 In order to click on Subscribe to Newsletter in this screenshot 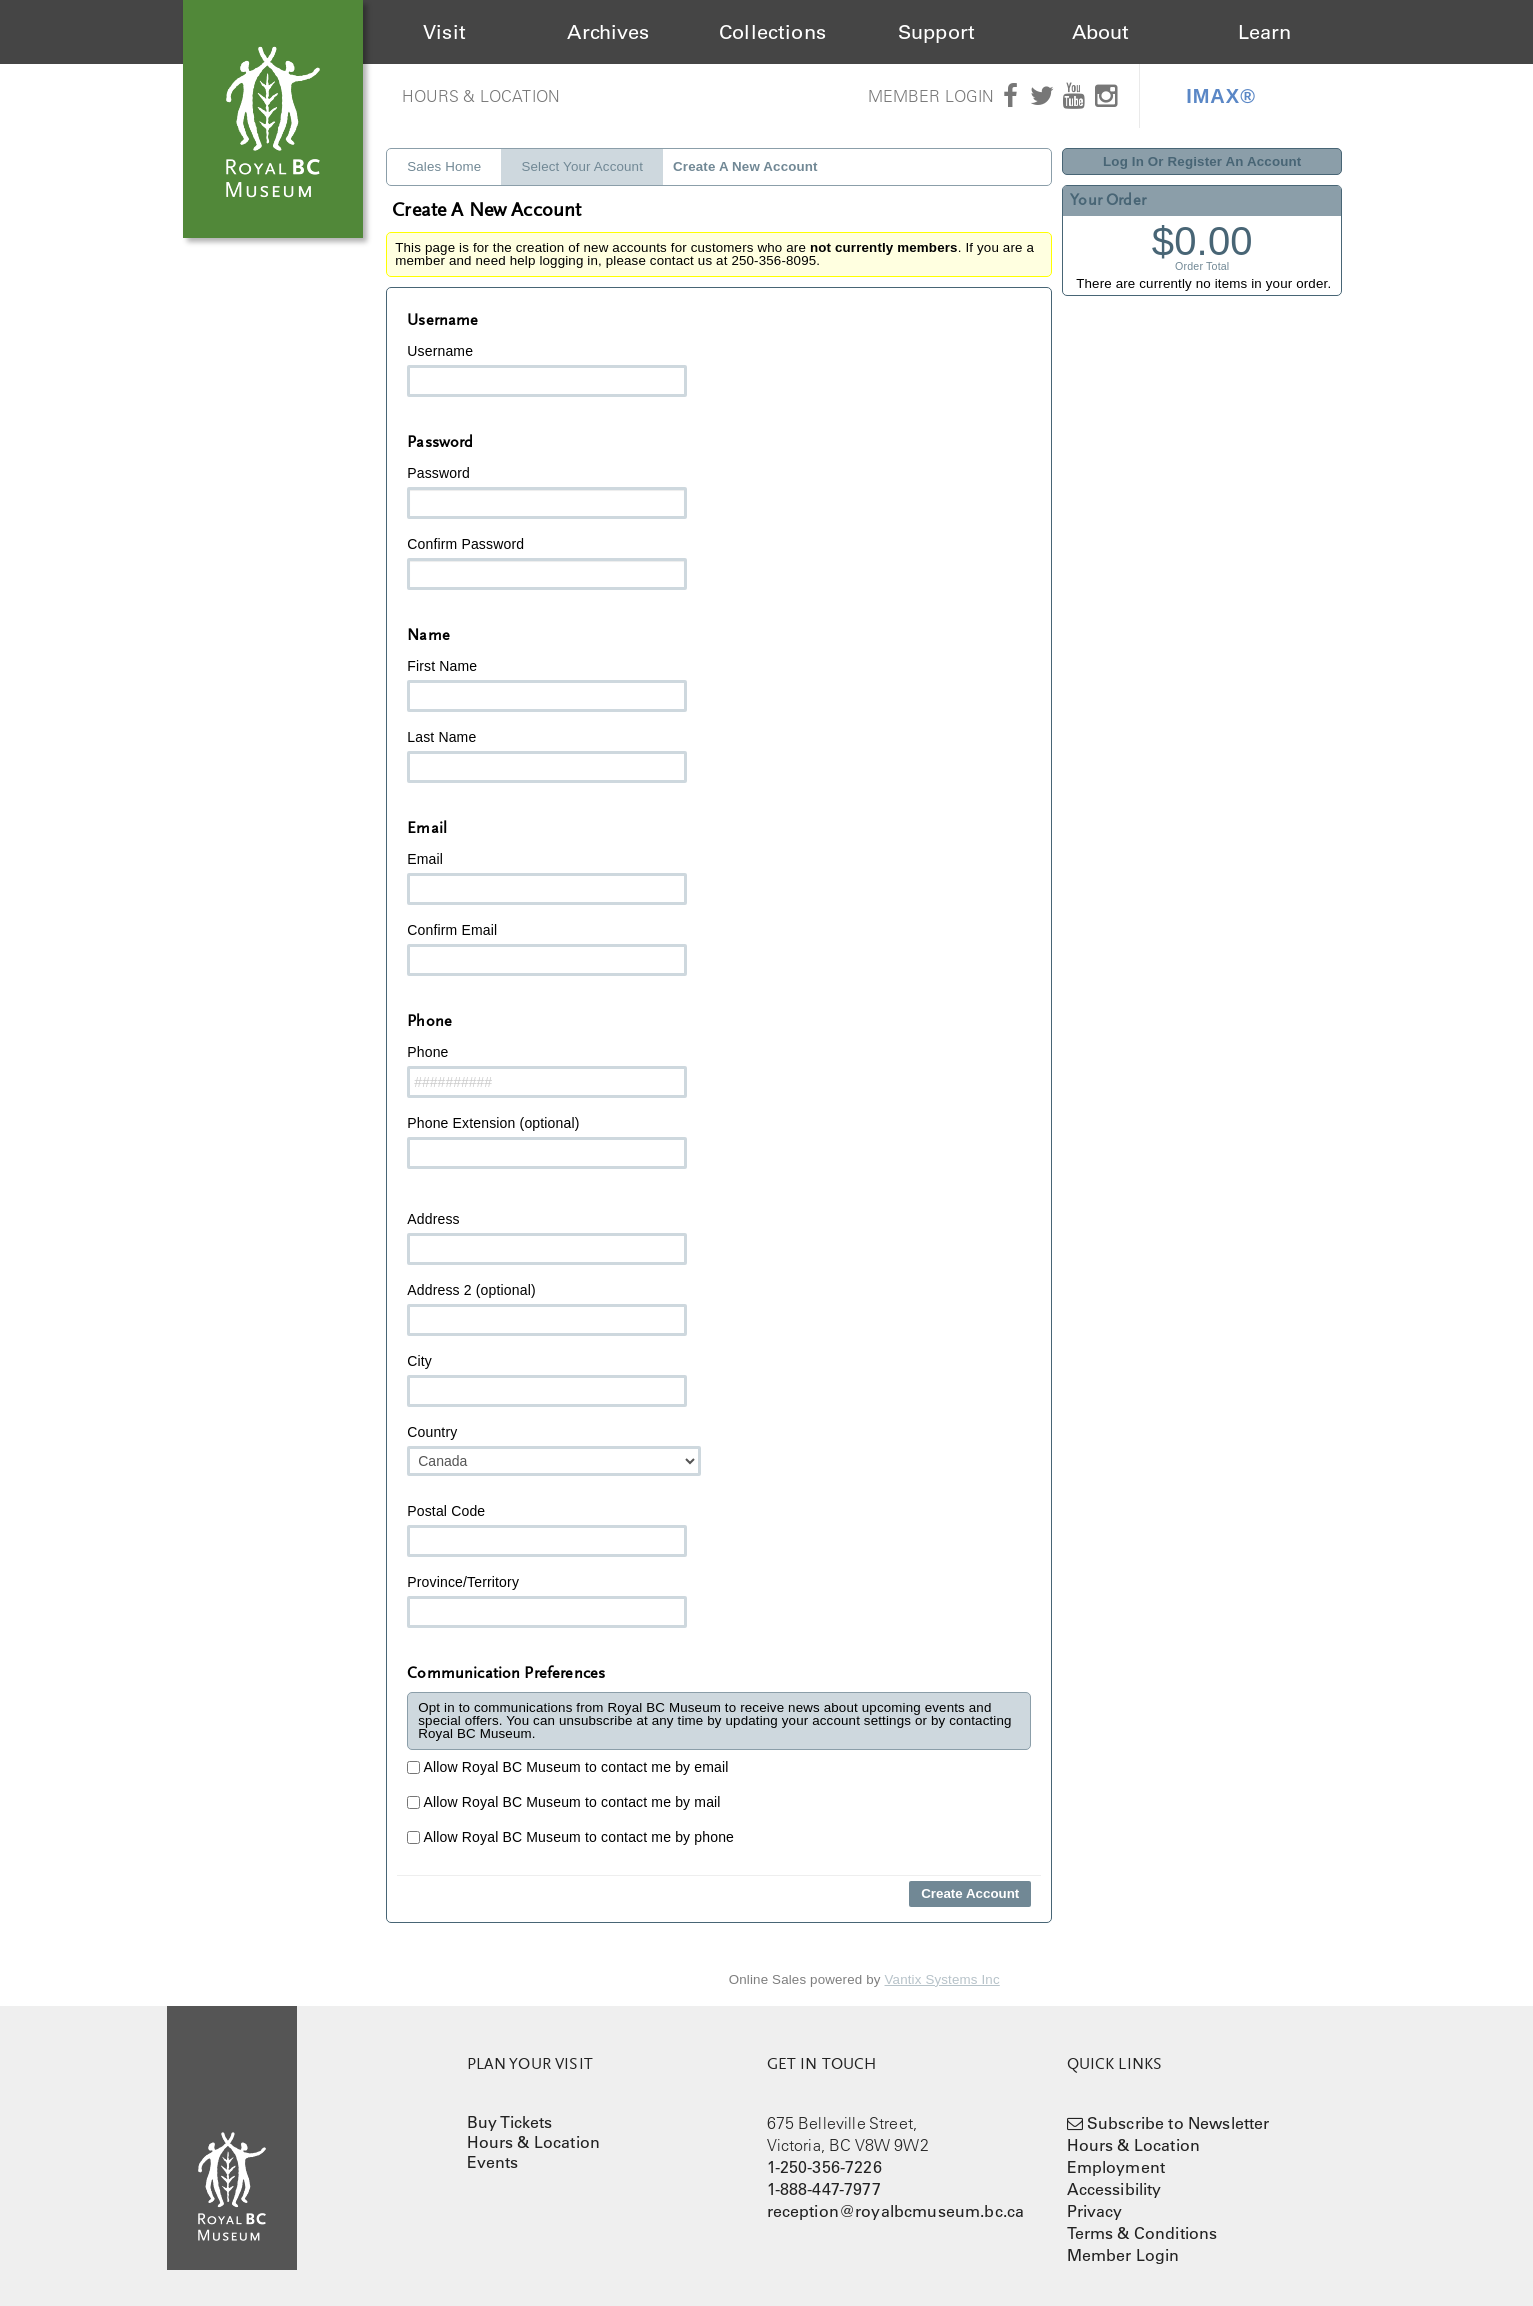, I will do `click(1178, 2123)`.